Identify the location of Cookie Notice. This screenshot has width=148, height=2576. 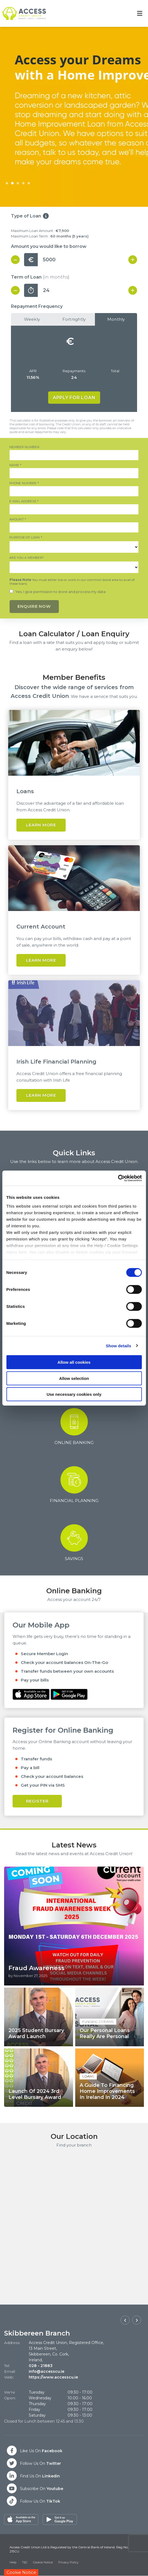
(43, 2562).